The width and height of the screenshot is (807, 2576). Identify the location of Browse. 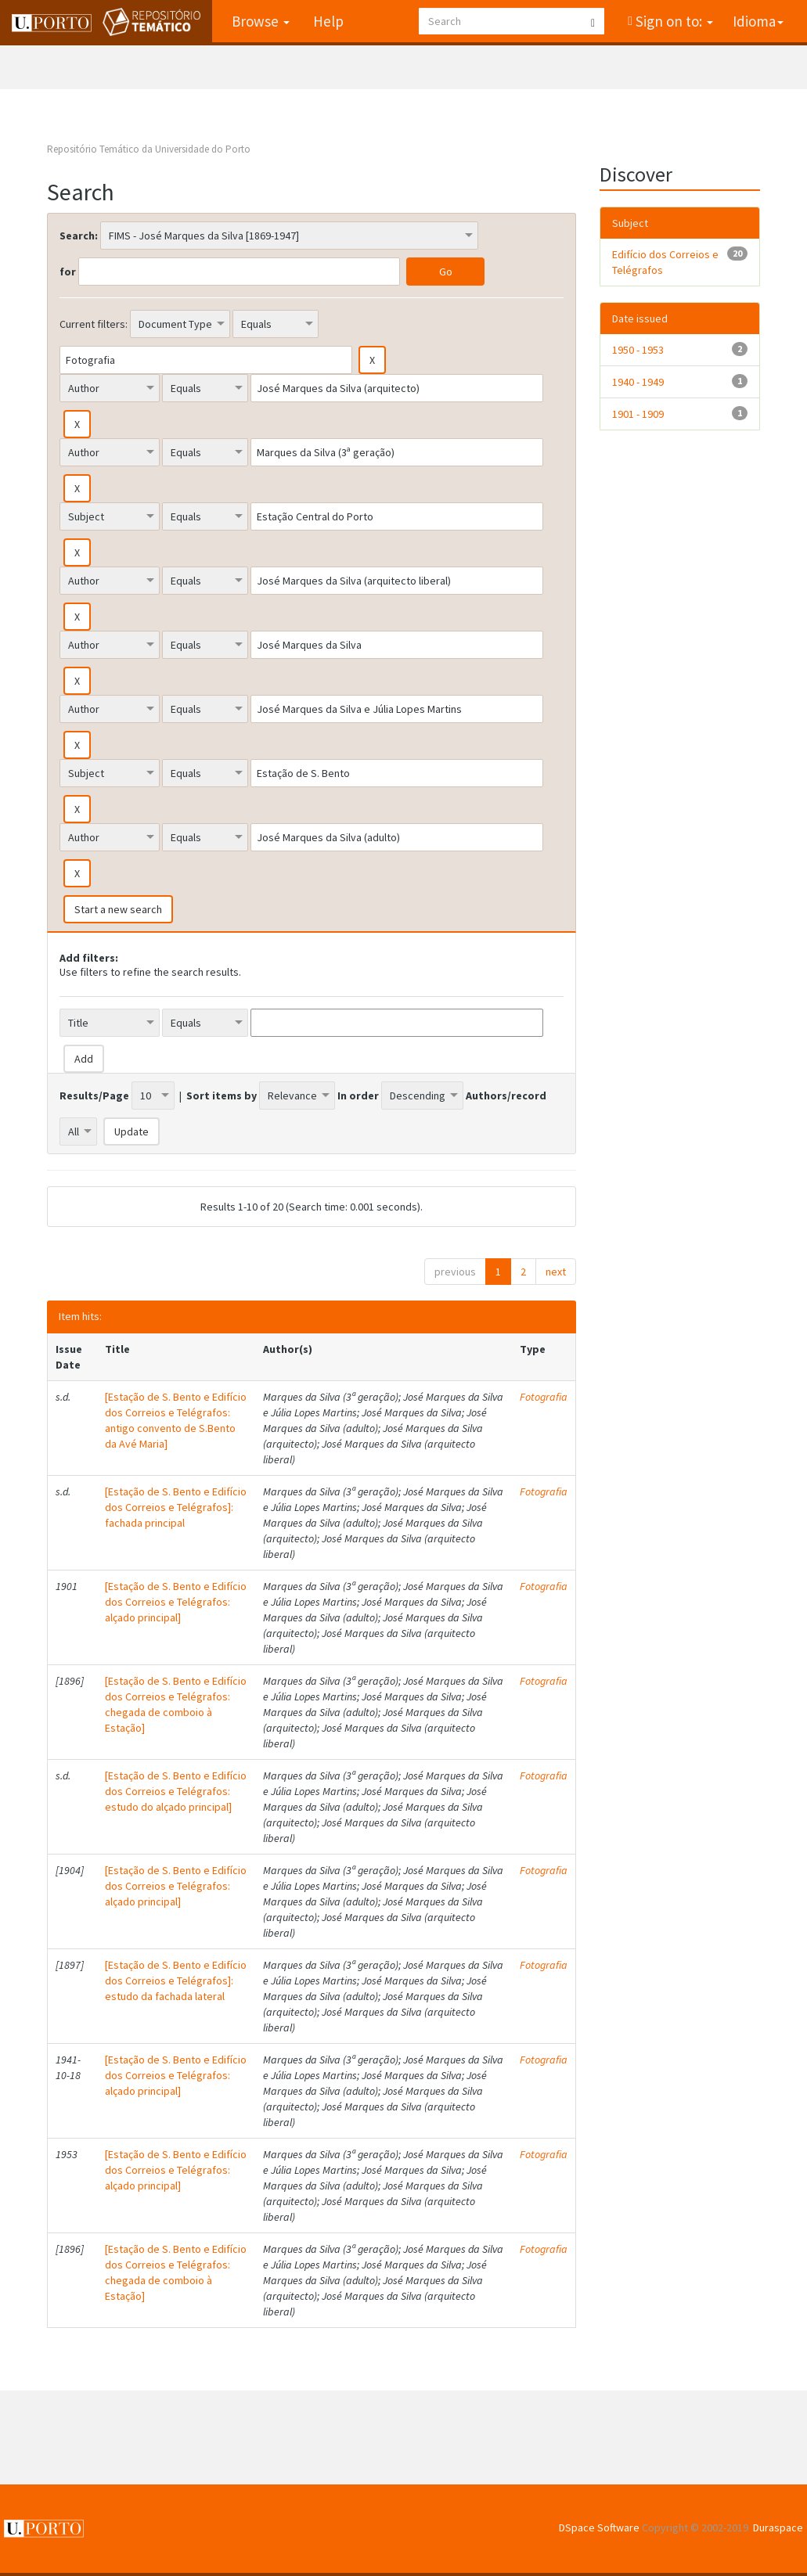
(261, 21).